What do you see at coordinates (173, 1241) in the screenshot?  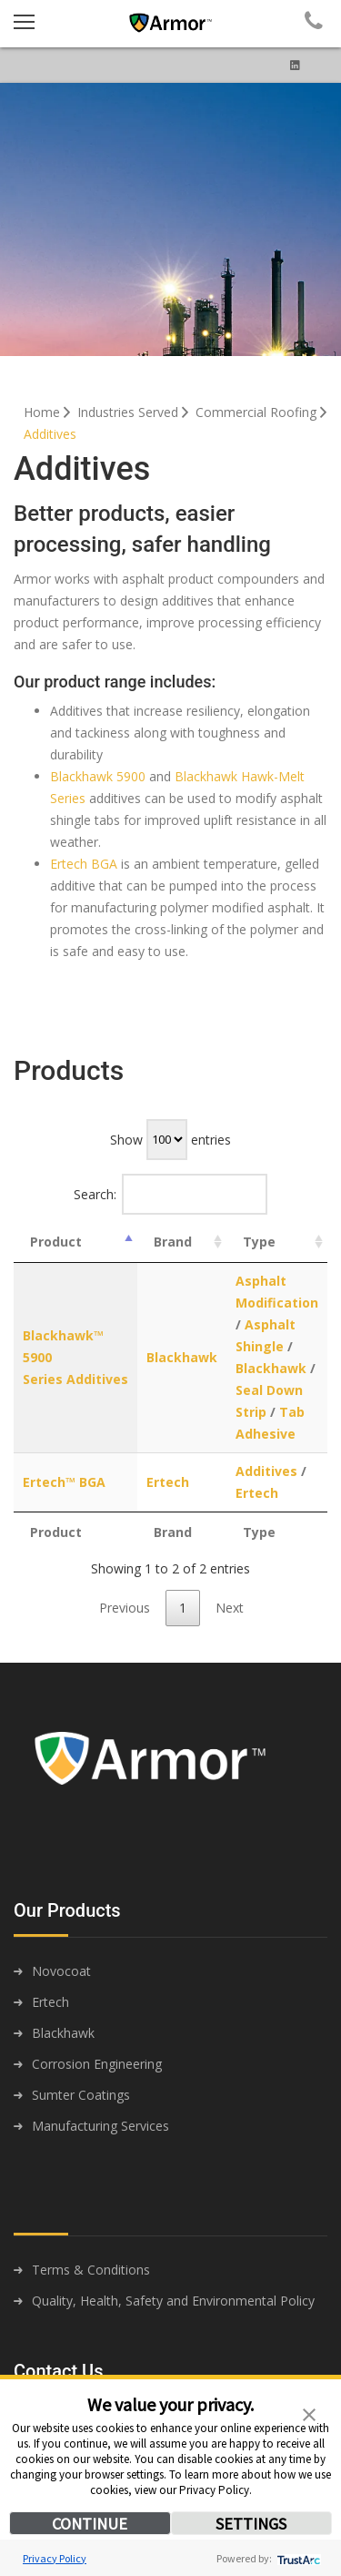 I see `Brand [Brand: activate to sort column ascending]` at bounding box center [173, 1241].